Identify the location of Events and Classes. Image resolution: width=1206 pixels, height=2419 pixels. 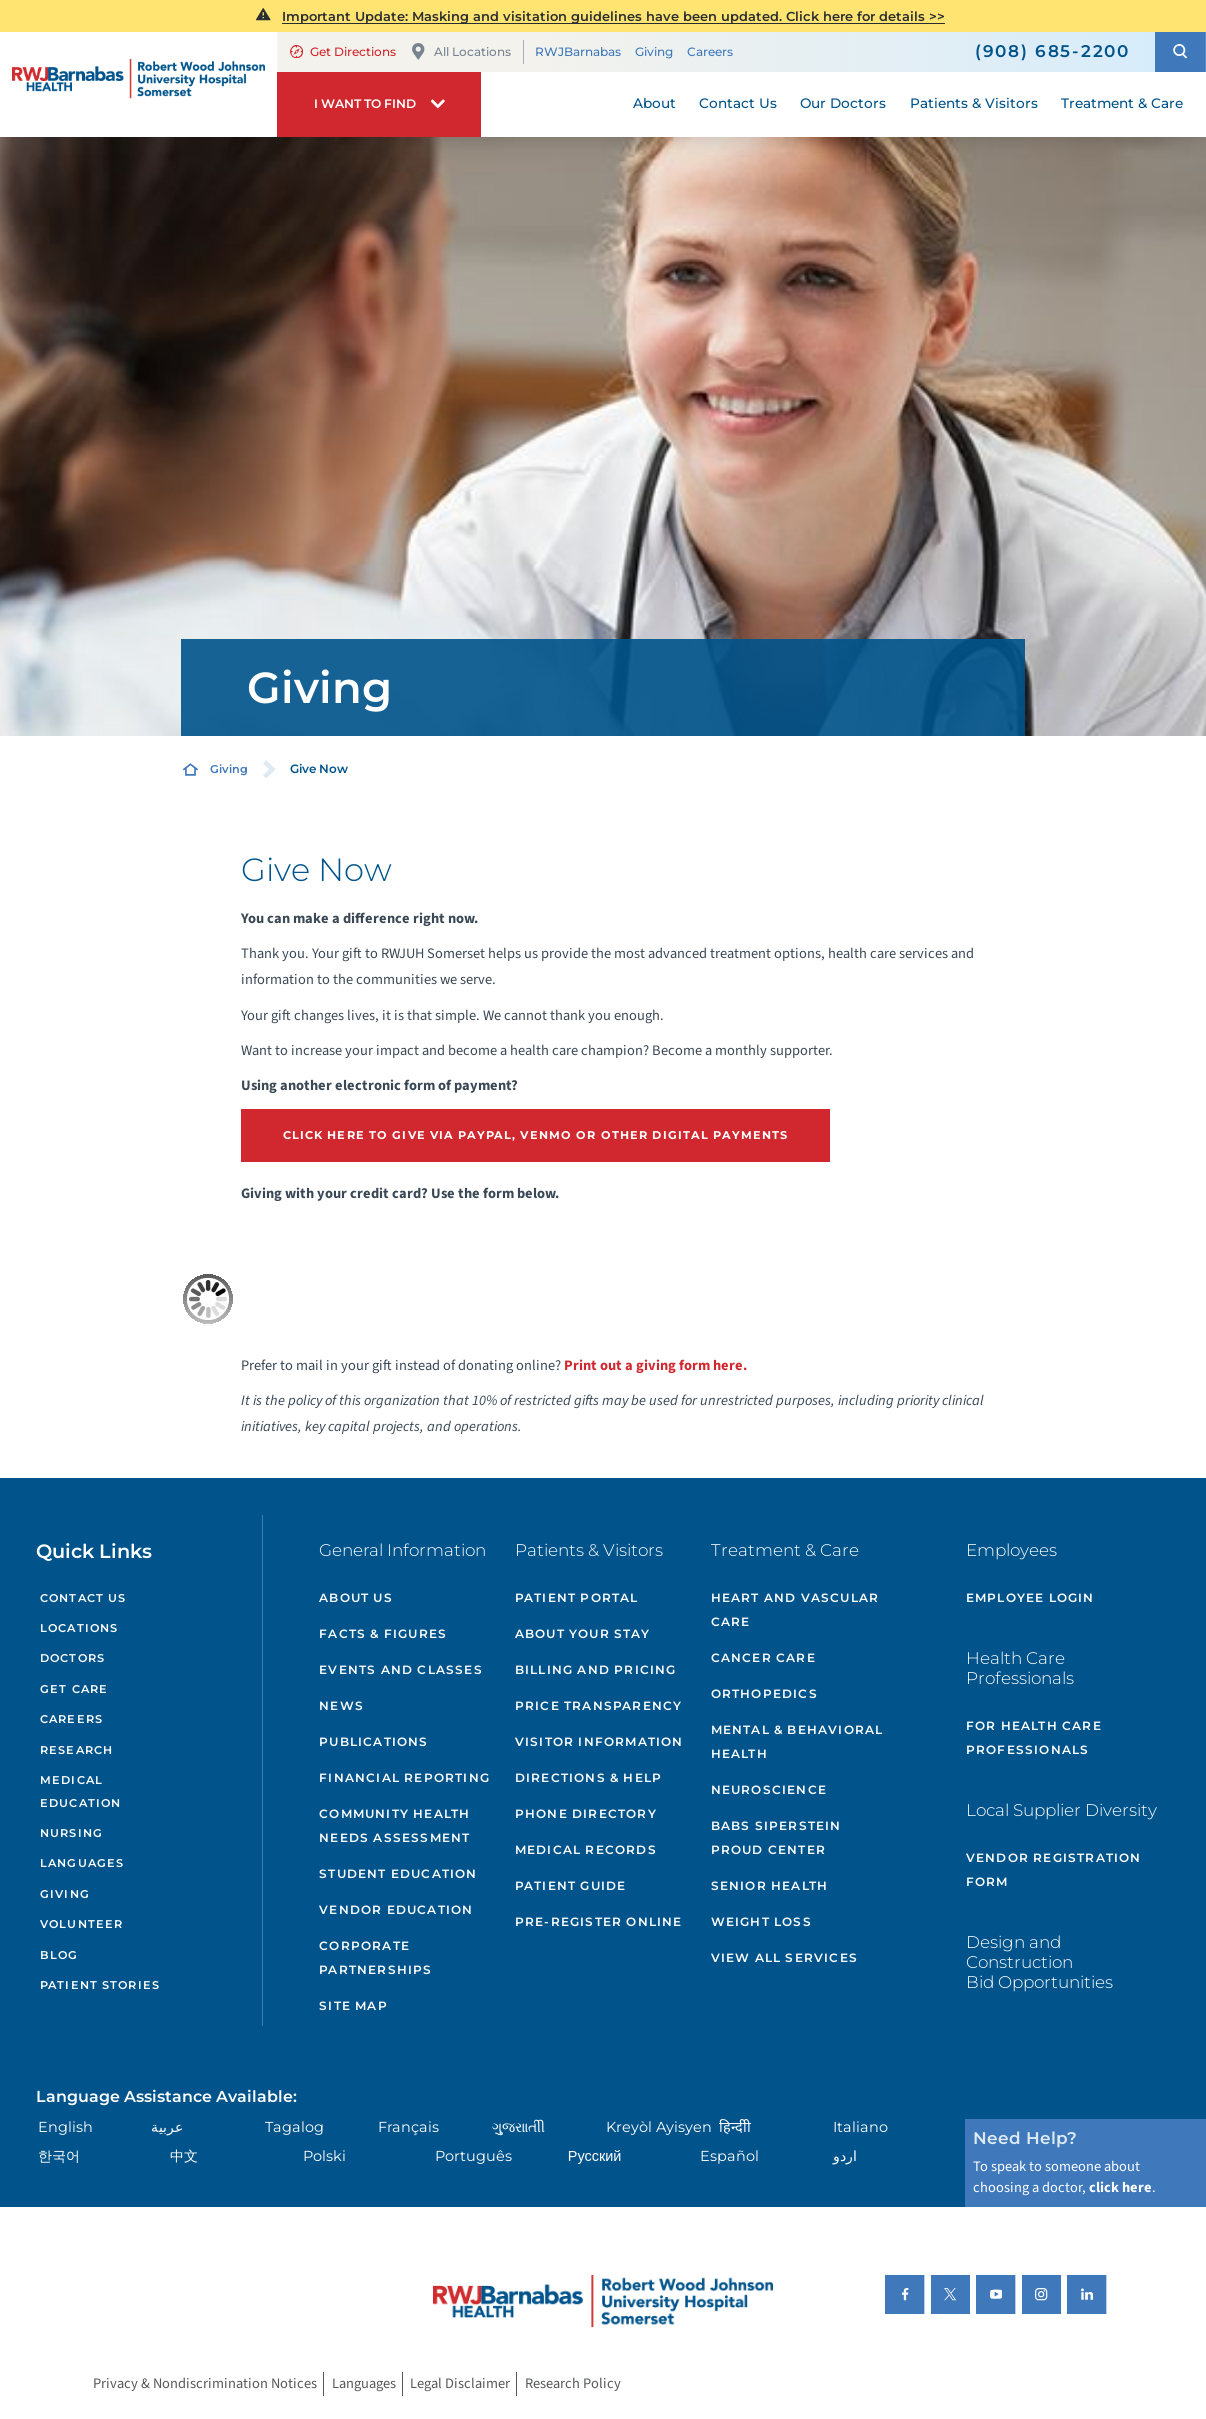
(401, 1669).